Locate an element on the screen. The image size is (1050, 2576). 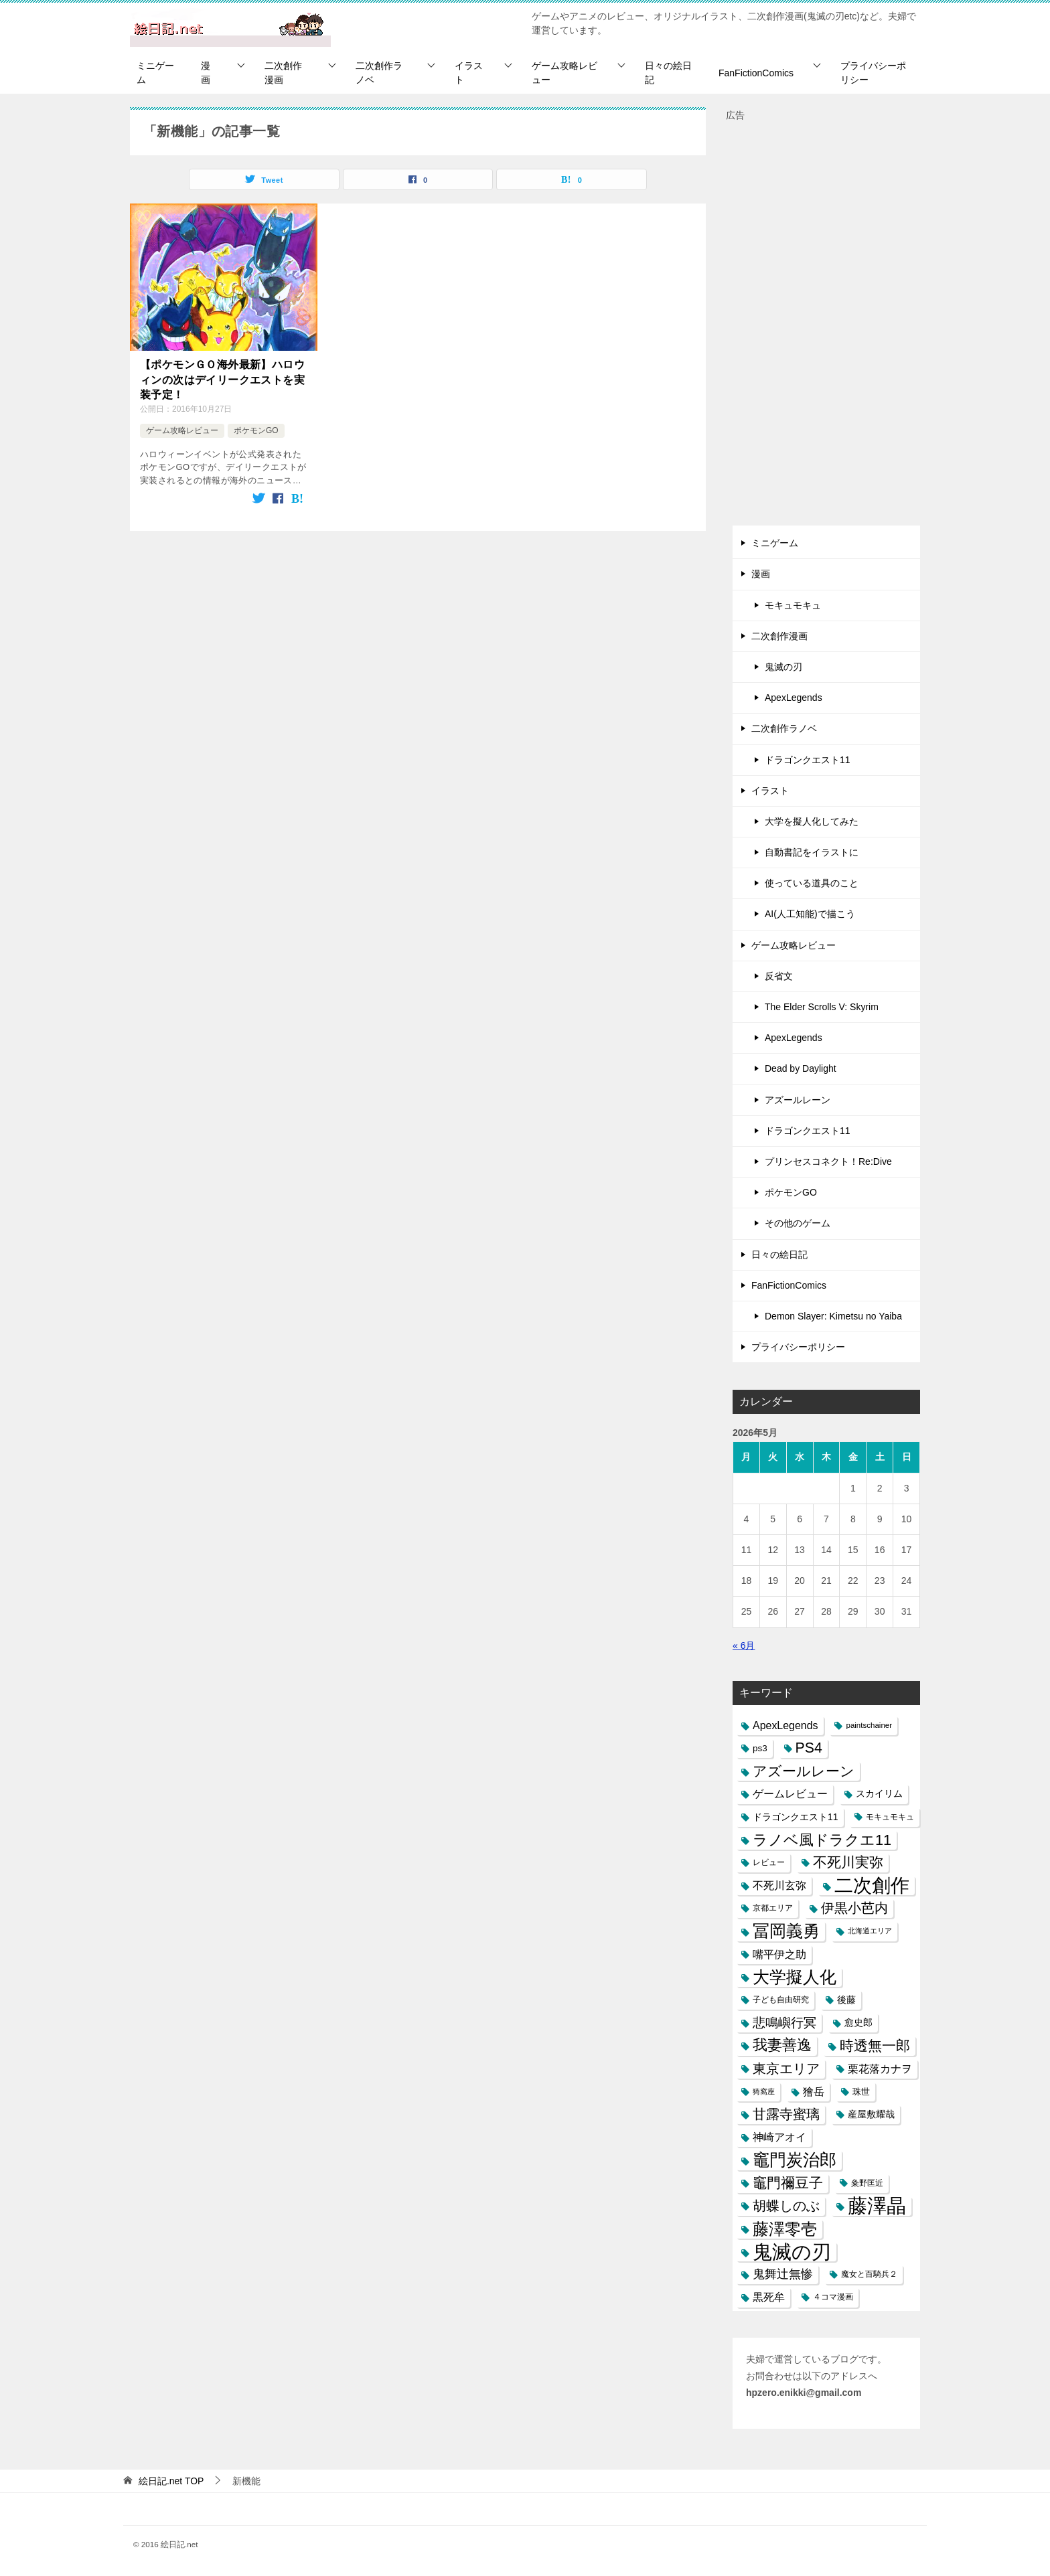
プリンセスコネクト！Re:Dive is located at coordinates (828, 1161).